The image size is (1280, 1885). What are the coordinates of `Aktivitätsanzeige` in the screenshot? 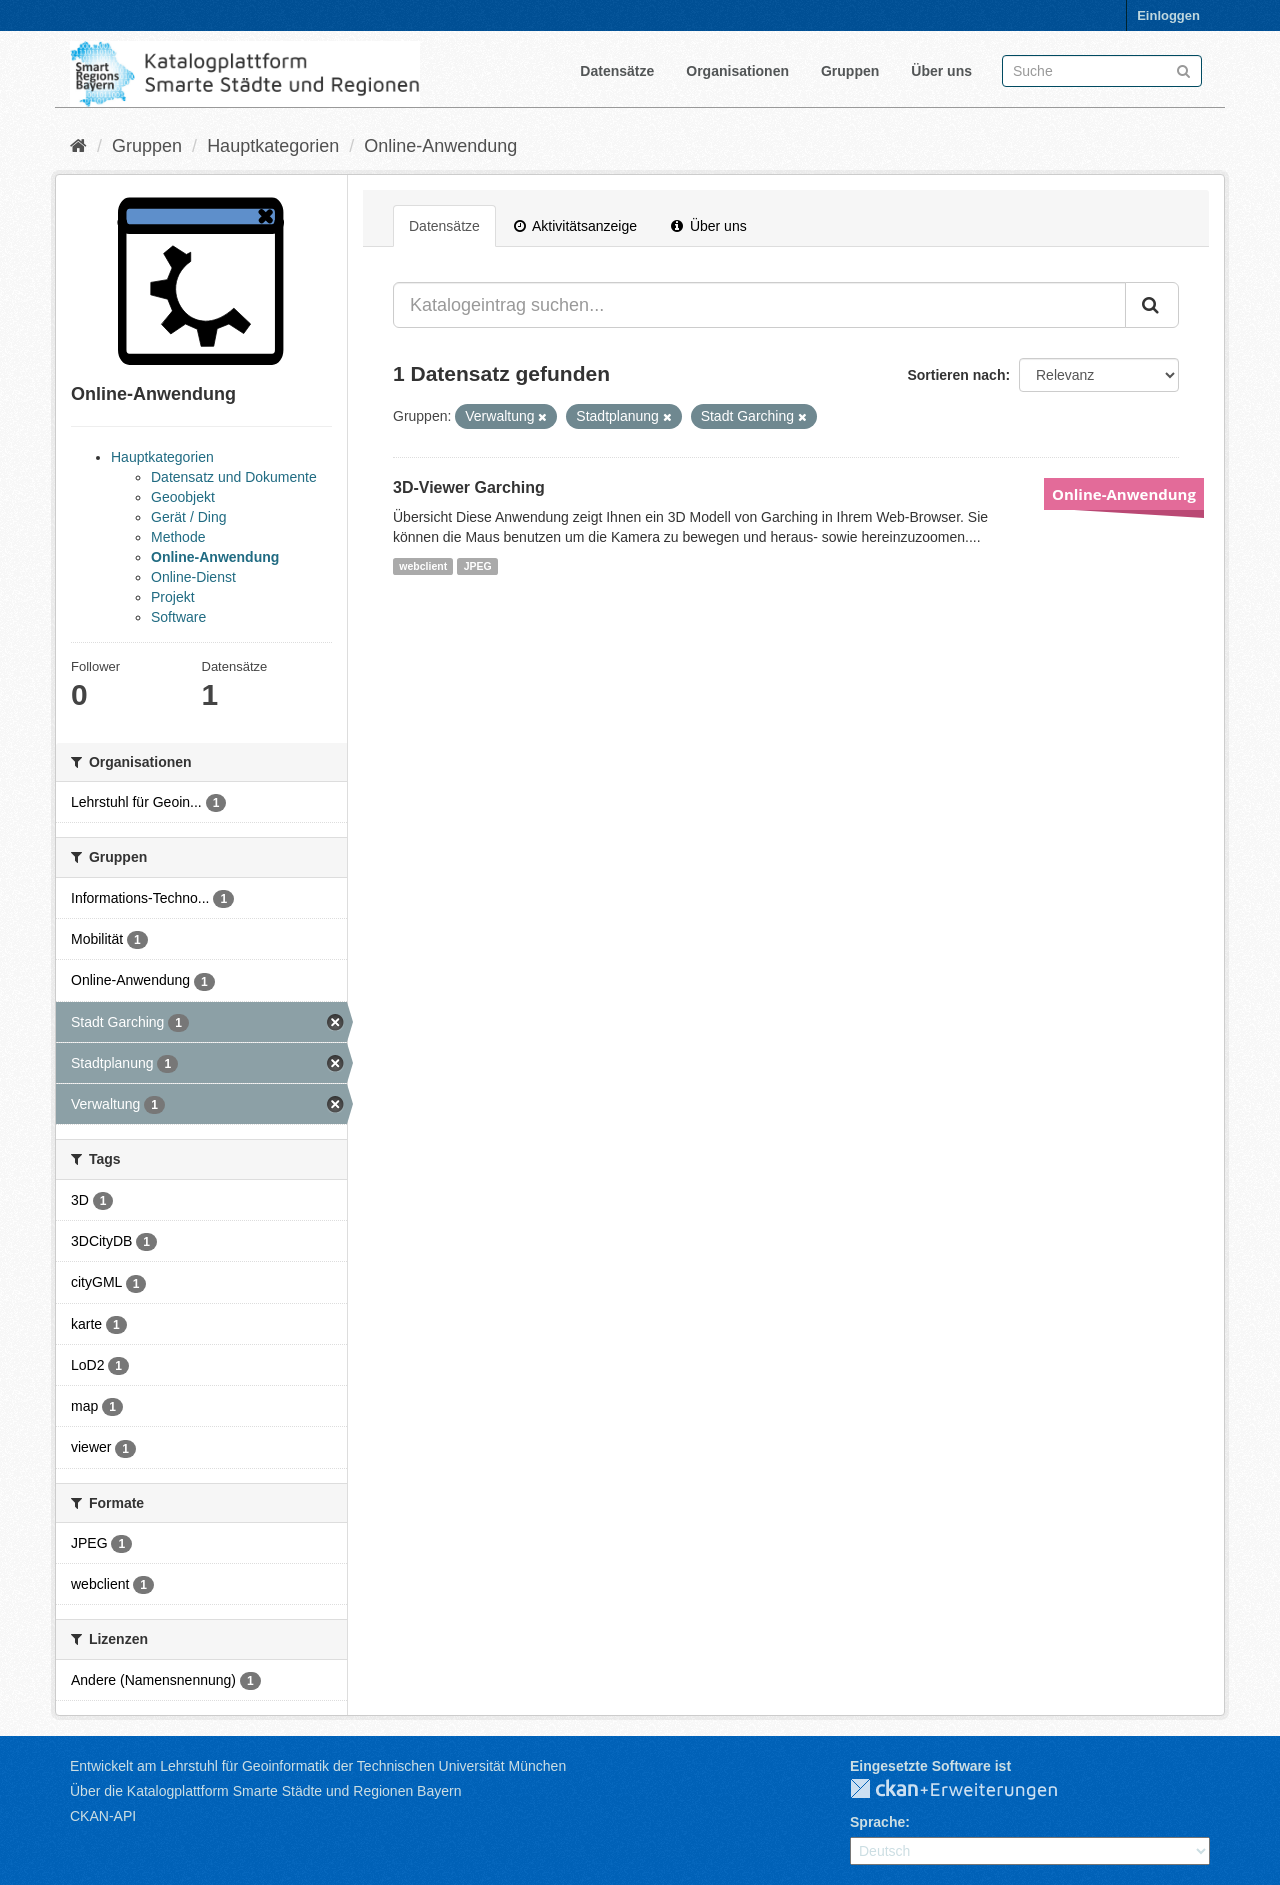 It's located at (575, 226).